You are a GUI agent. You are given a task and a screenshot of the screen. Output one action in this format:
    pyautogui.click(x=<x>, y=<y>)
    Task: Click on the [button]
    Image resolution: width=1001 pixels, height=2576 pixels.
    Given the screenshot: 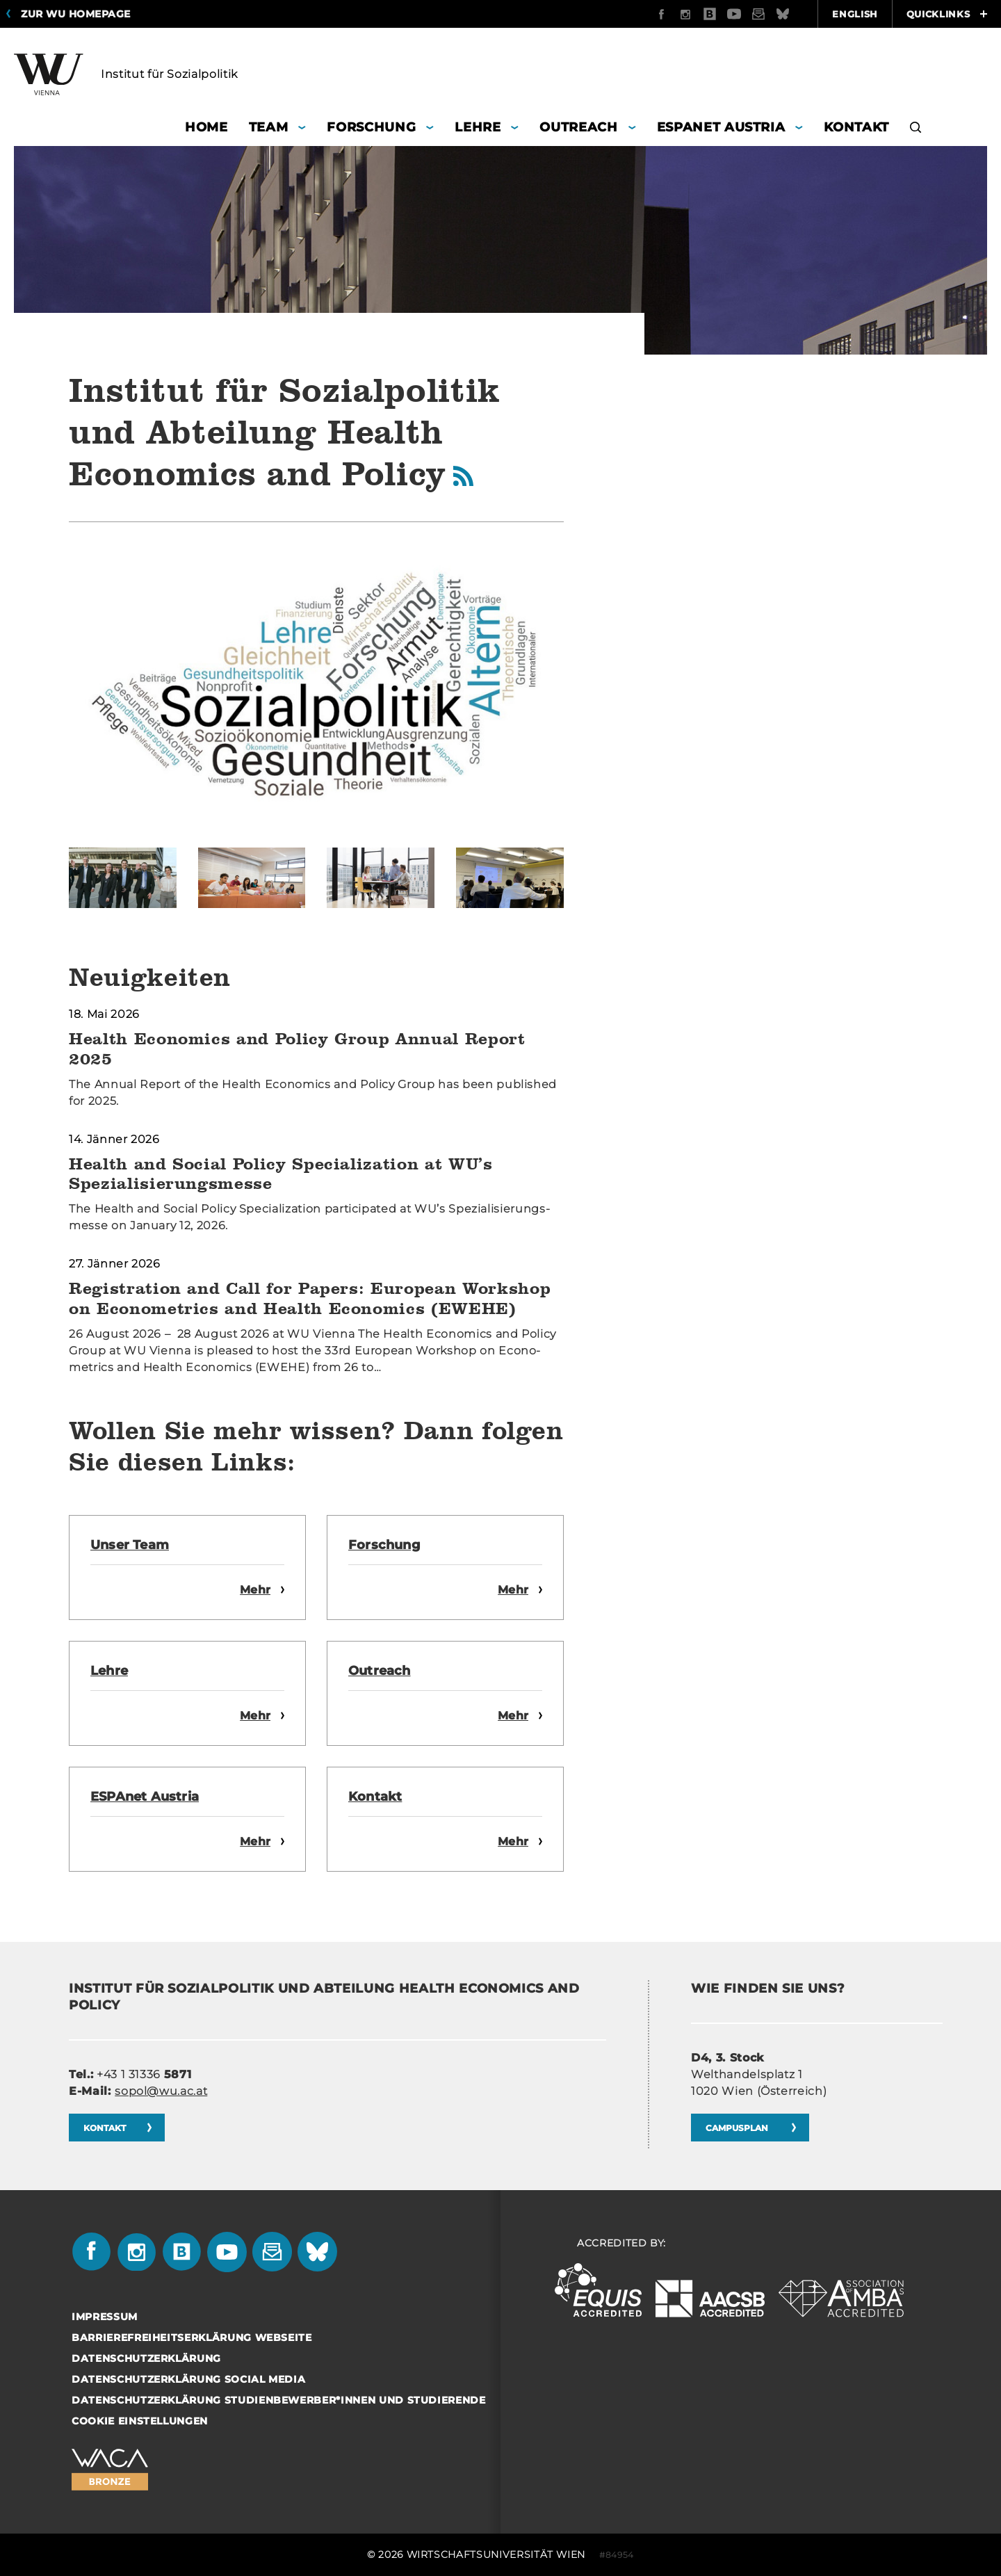 What is the action you would take?
    pyautogui.click(x=916, y=129)
    